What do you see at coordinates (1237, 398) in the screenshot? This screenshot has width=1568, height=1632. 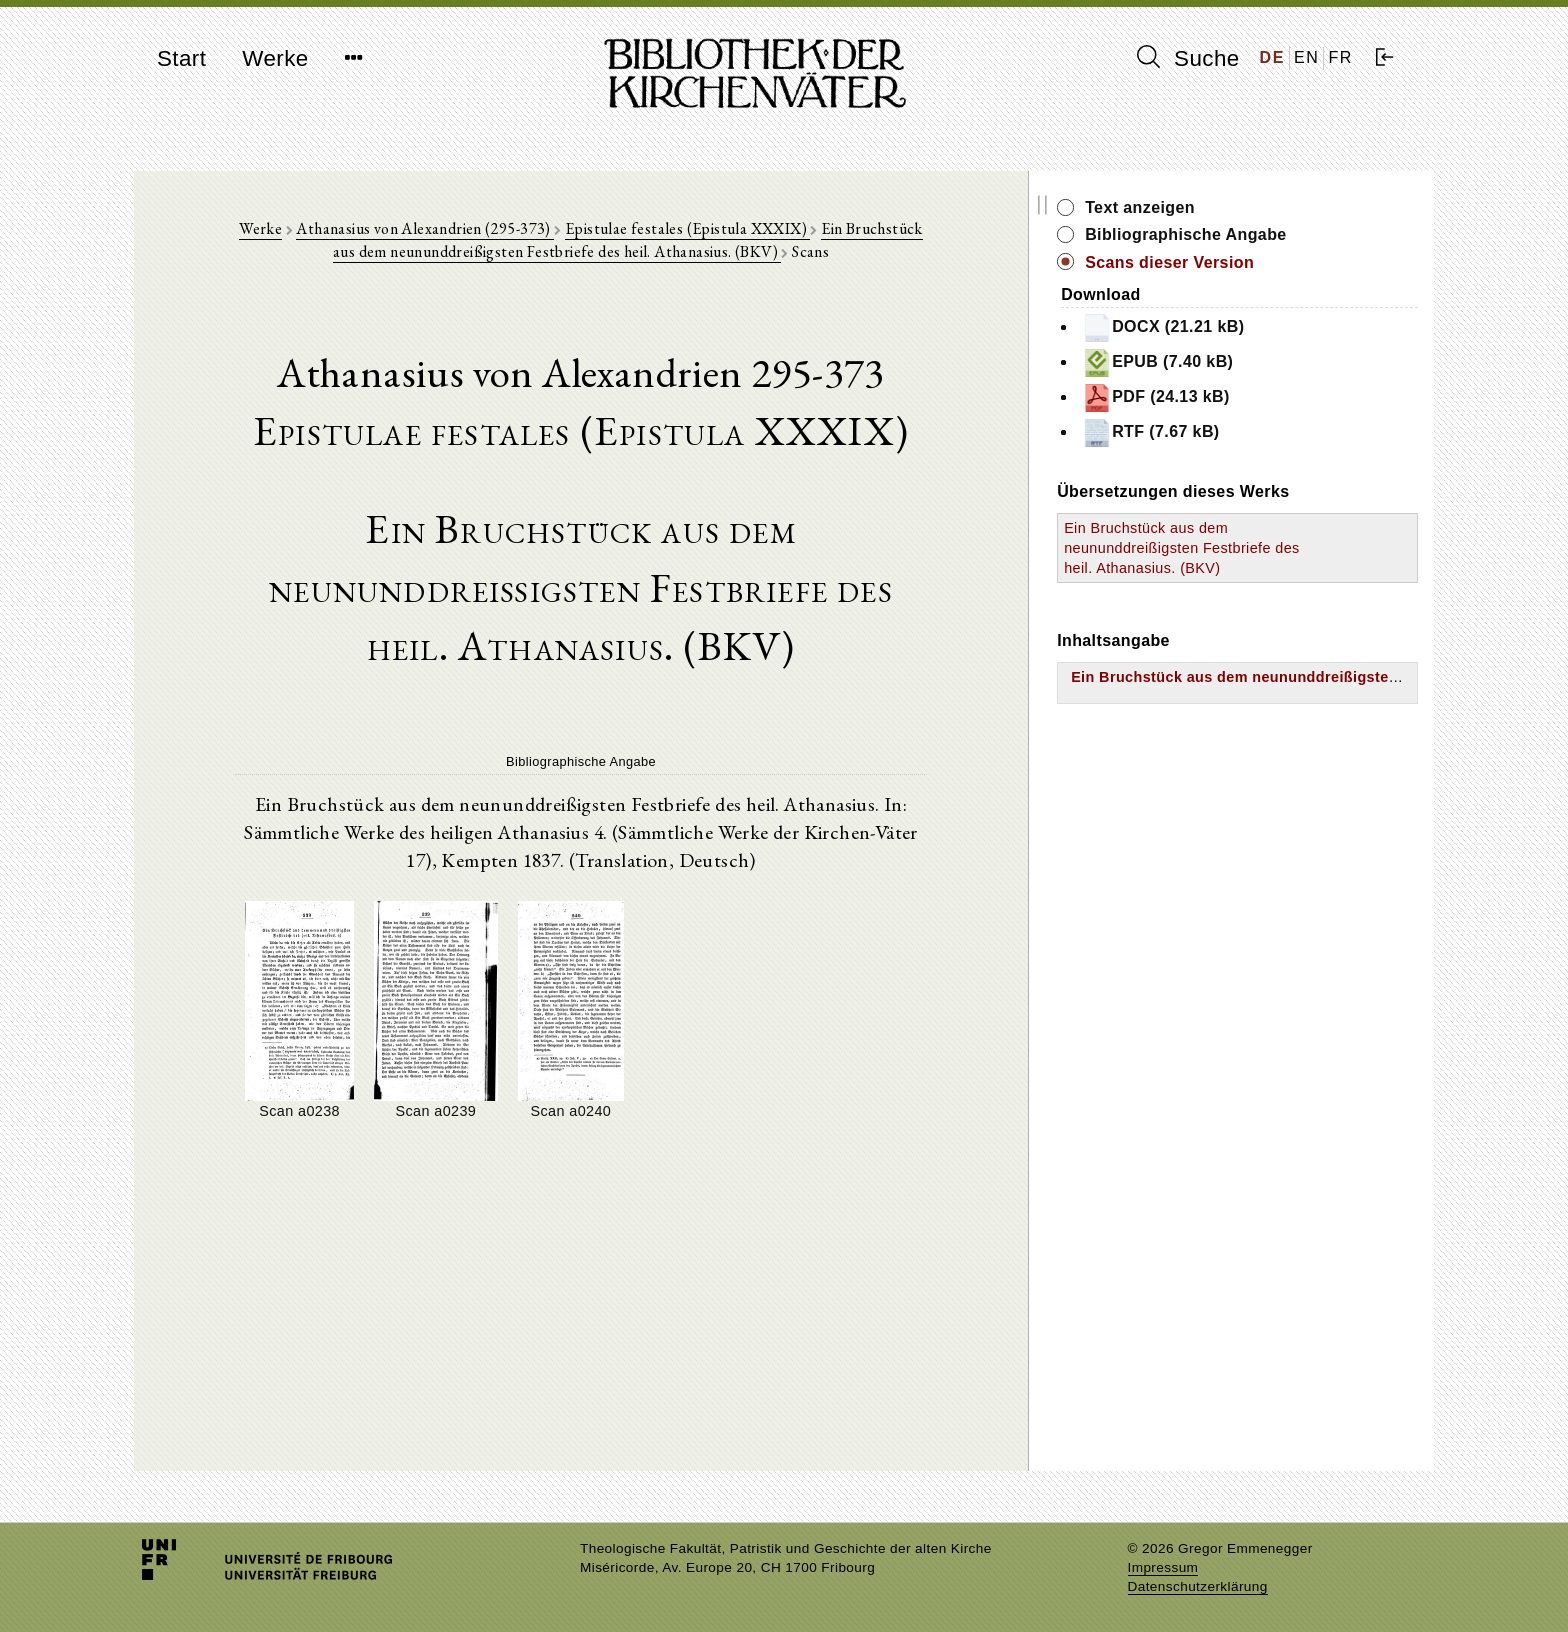 I see `PDF (24.13 kB)` at bounding box center [1237, 398].